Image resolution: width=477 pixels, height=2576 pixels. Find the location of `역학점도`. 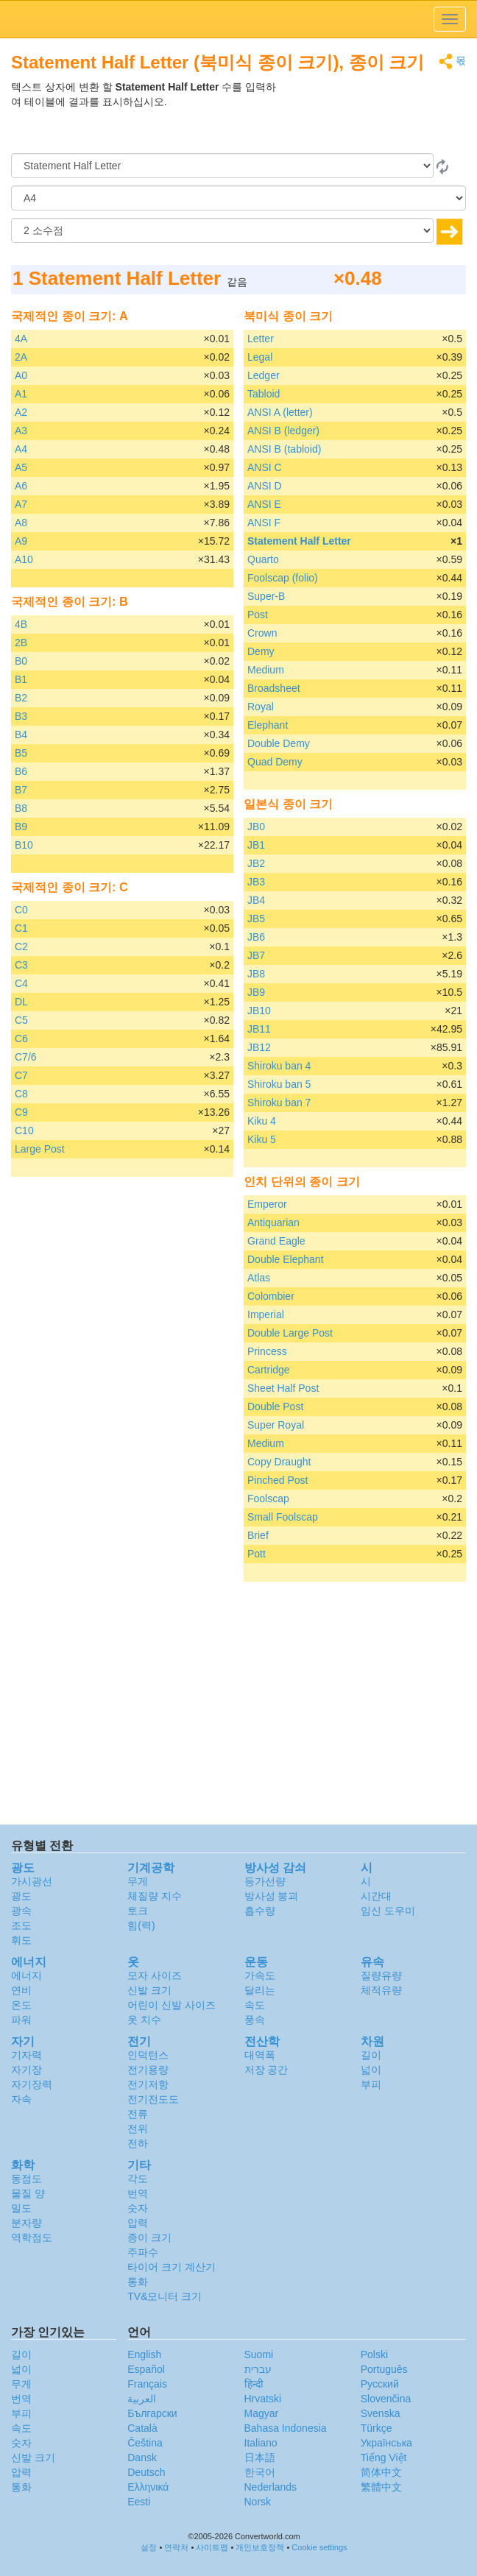

역학점도 is located at coordinates (31, 2237).